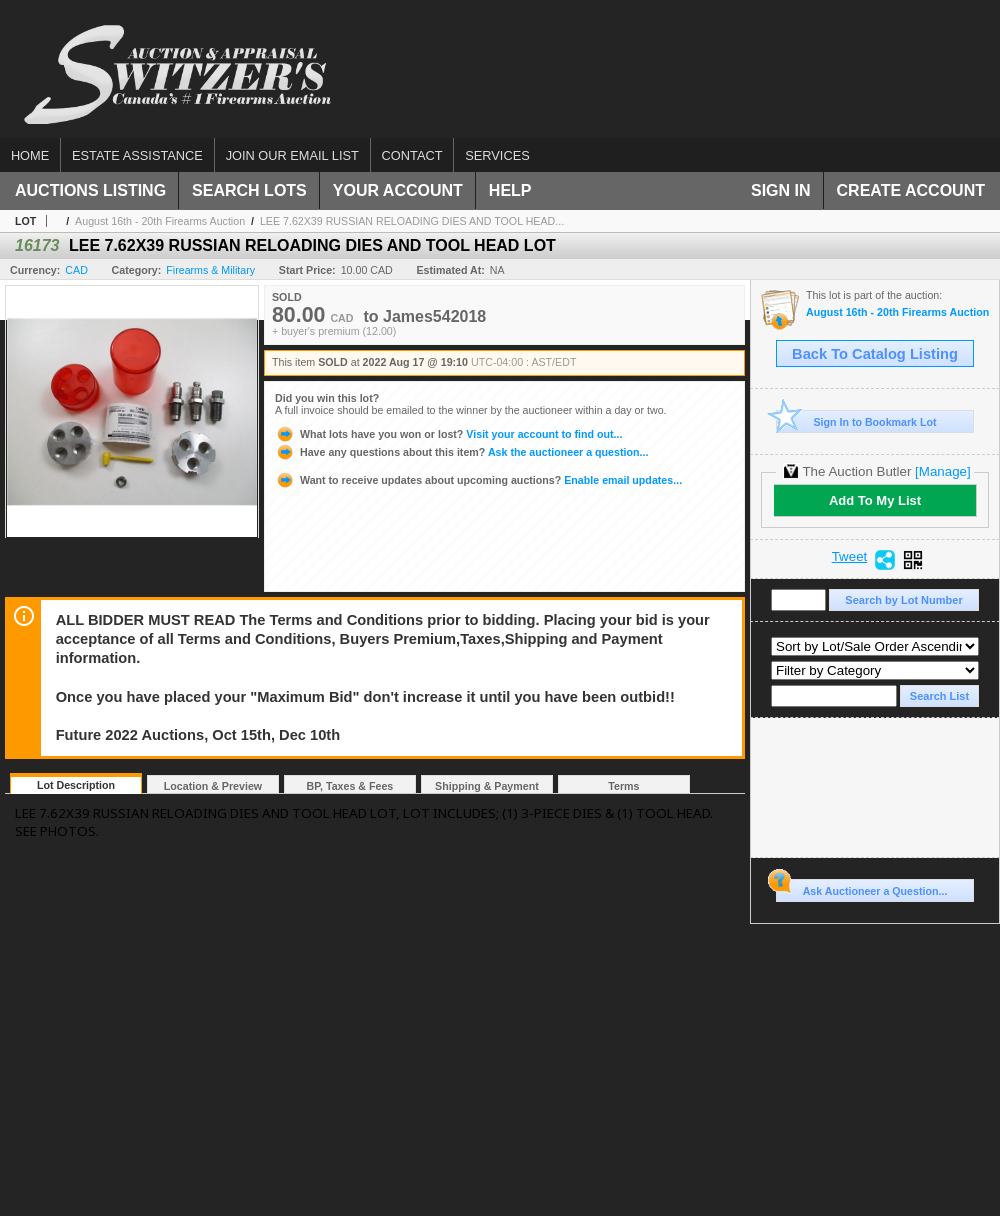  What do you see at coordinates (412, 155) in the screenshot?
I see `Contact` at bounding box center [412, 155].